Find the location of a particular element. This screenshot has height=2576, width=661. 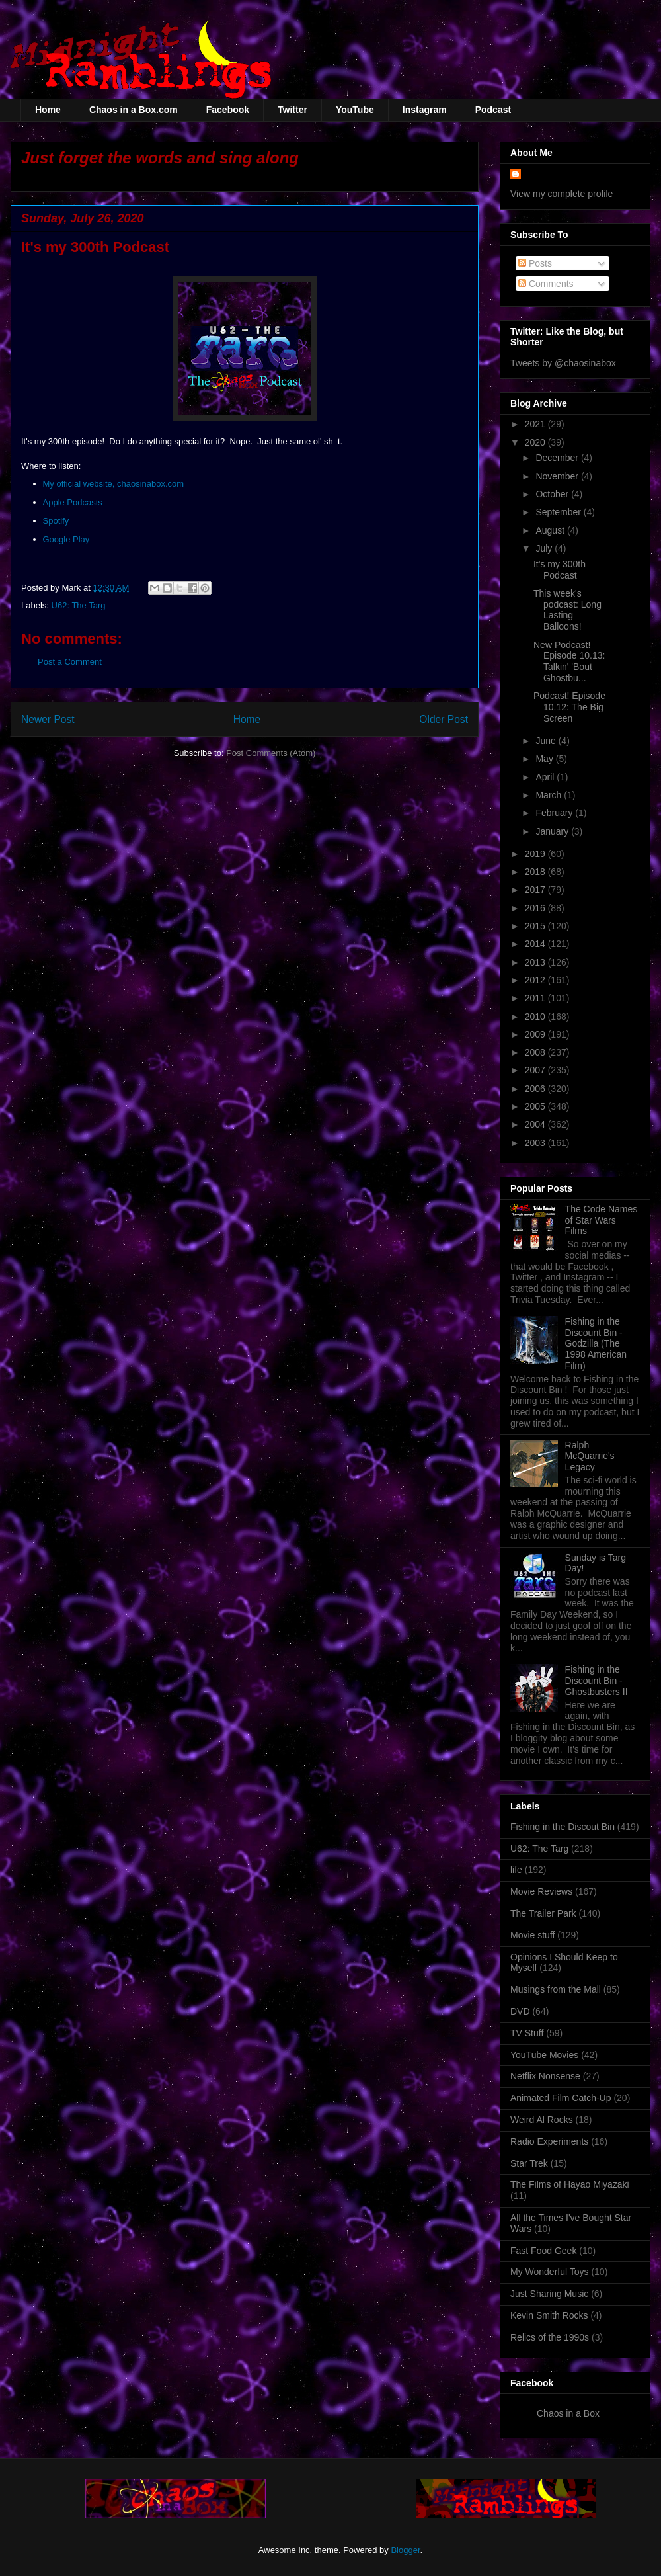

2017 is located at coordinates (536, 889).